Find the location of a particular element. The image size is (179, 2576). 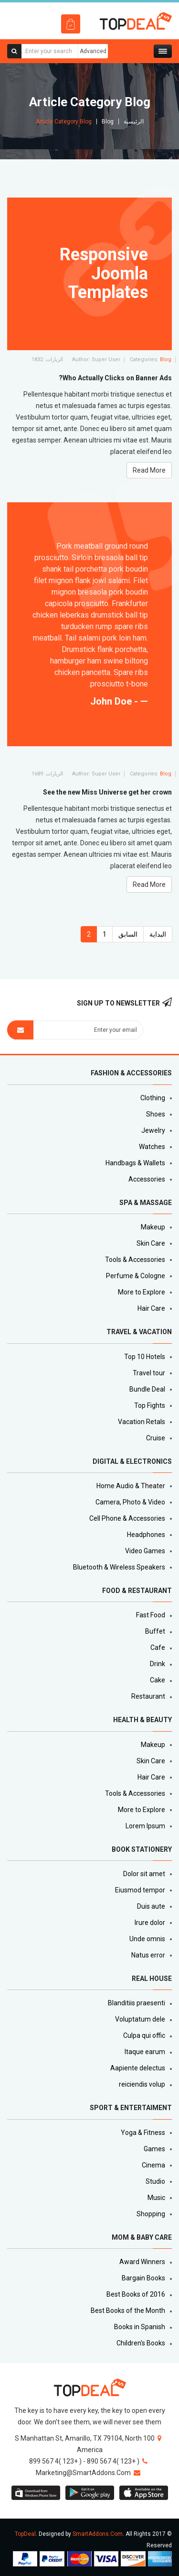

البداية is located at coordinates (157, 934).